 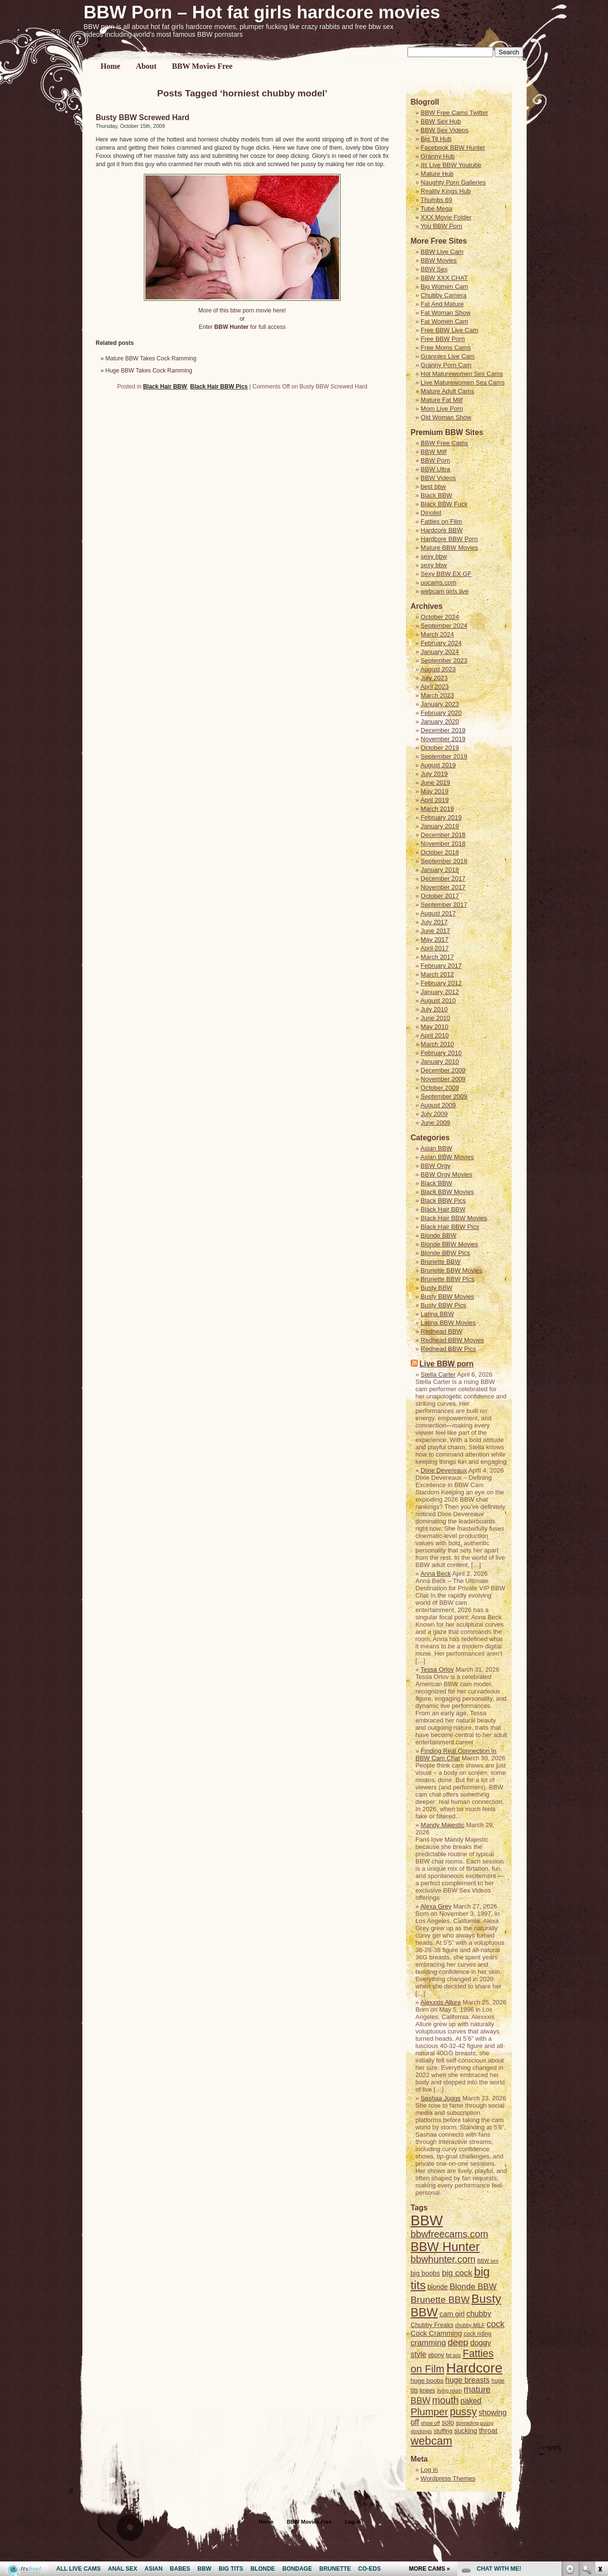 I want to click on July 2009, so click(x=434, y=1113).